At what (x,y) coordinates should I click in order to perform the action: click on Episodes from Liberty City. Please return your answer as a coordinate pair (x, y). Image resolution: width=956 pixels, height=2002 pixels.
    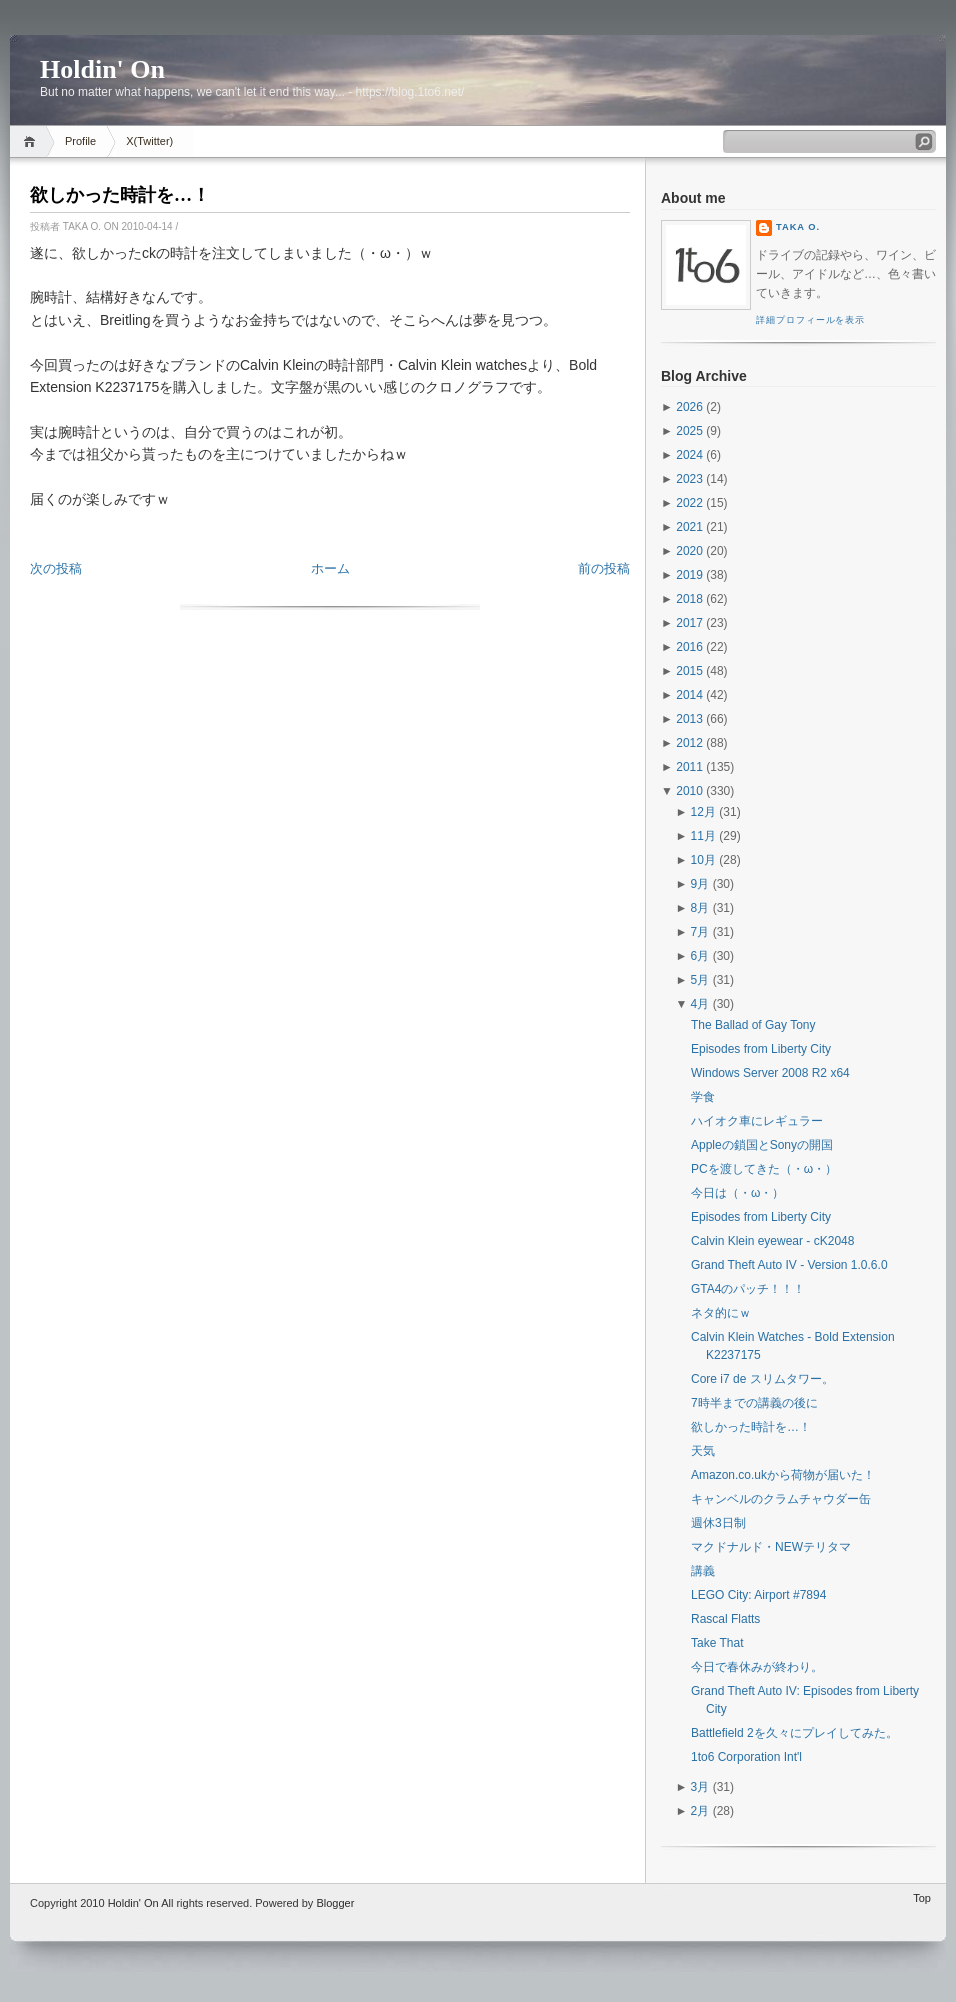
    Looking at the image, I should click on (761, 1049).